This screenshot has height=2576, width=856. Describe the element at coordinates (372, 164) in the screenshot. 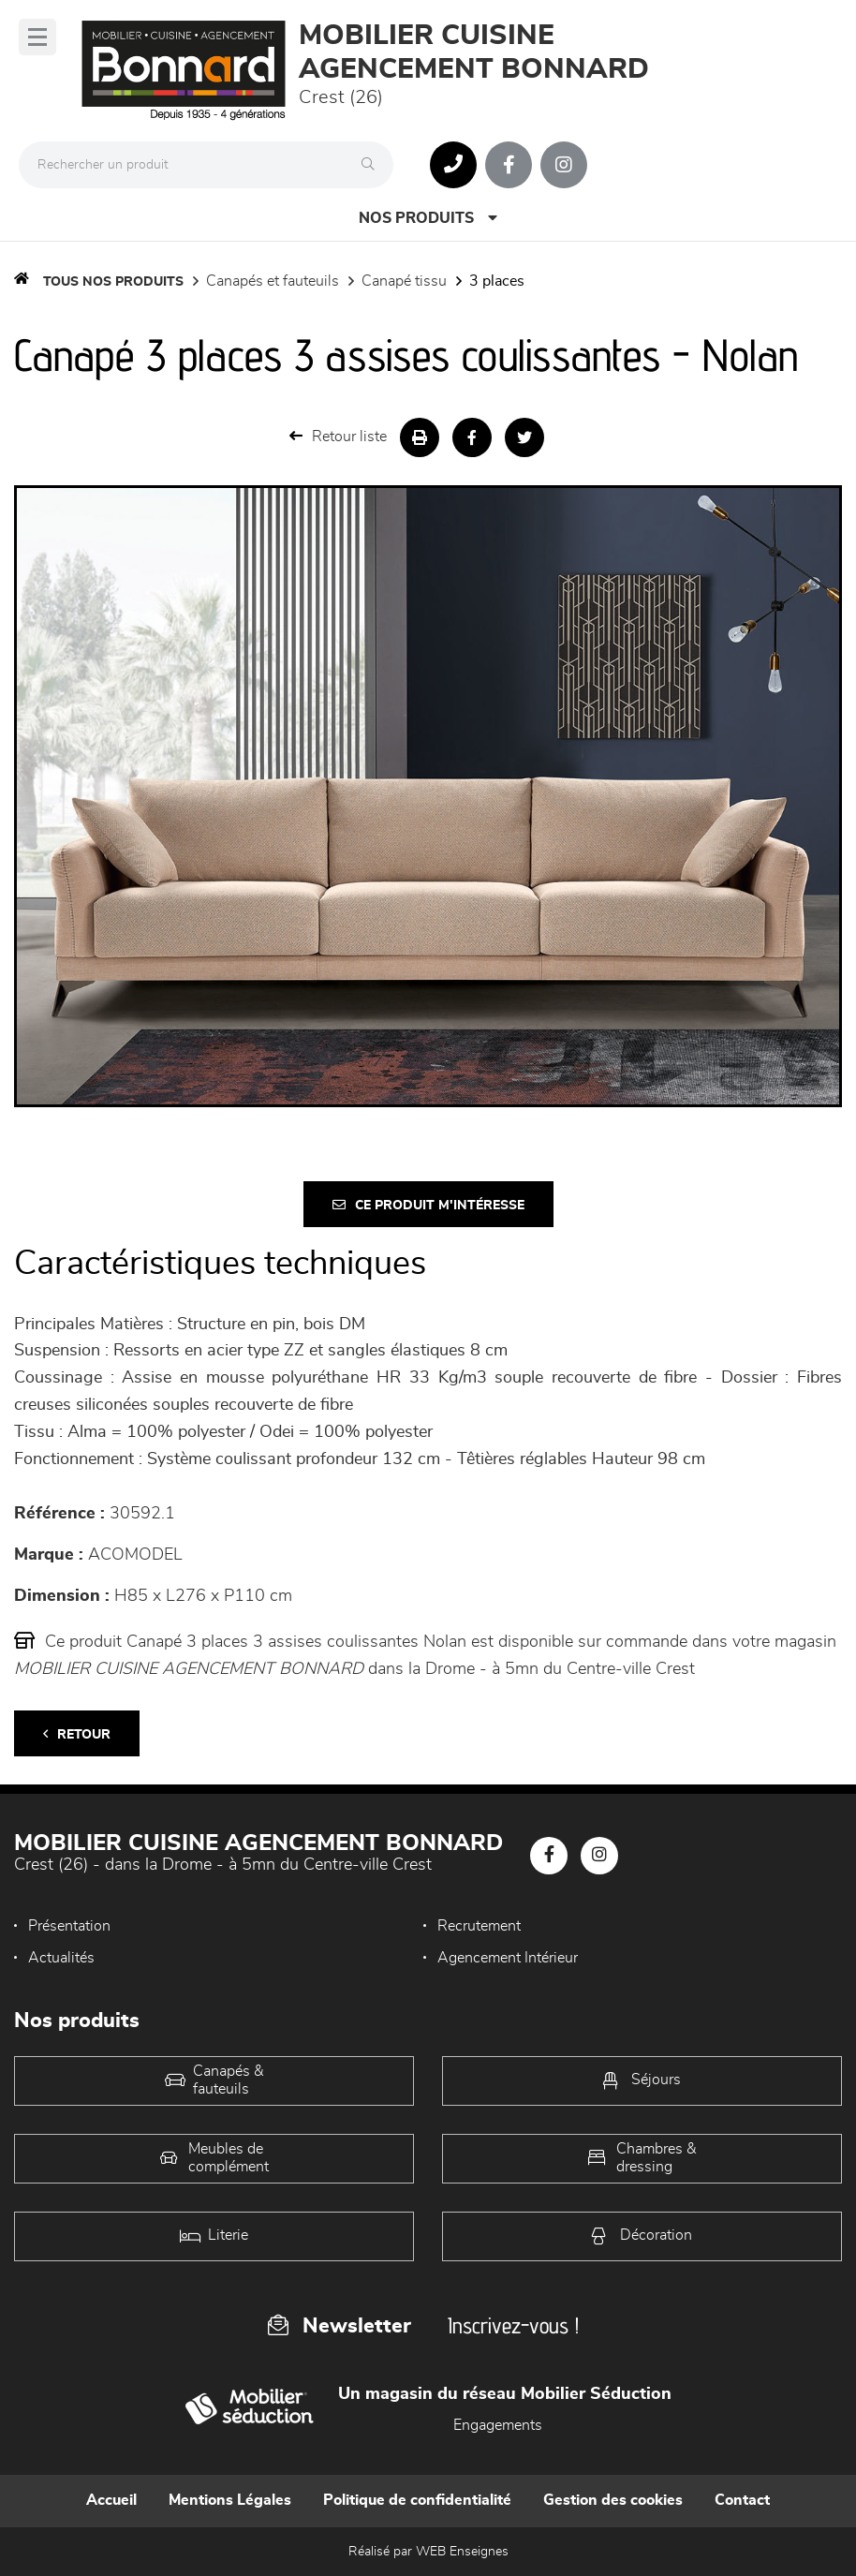

I see `[Rechercher]` at that location.